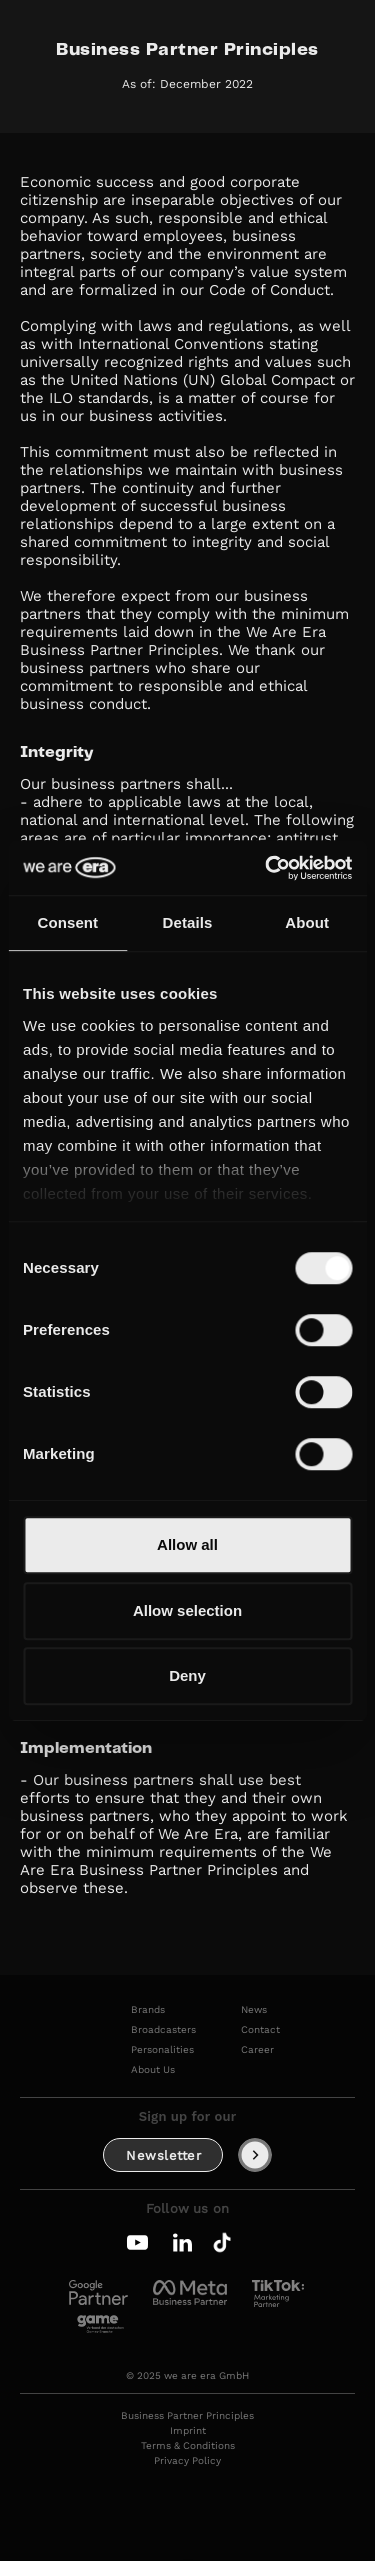 The height and width of the screenshot is (2561, 375). What do you see at coordinates (188, 922) in the screenshot?
I see `Details [tab]` at bounding box center [188, 922].